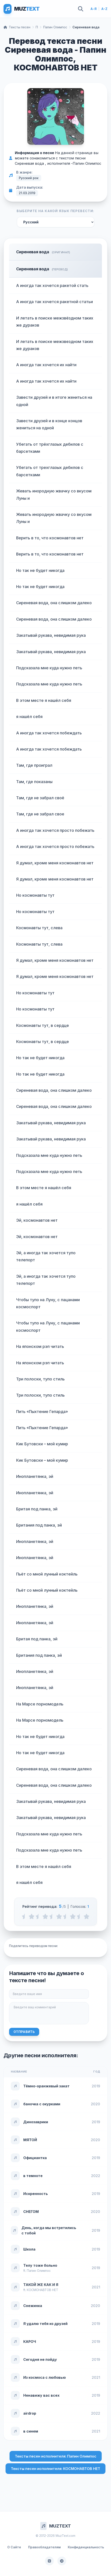  I want to click on Конфиденциальность, so click(86, 2547).